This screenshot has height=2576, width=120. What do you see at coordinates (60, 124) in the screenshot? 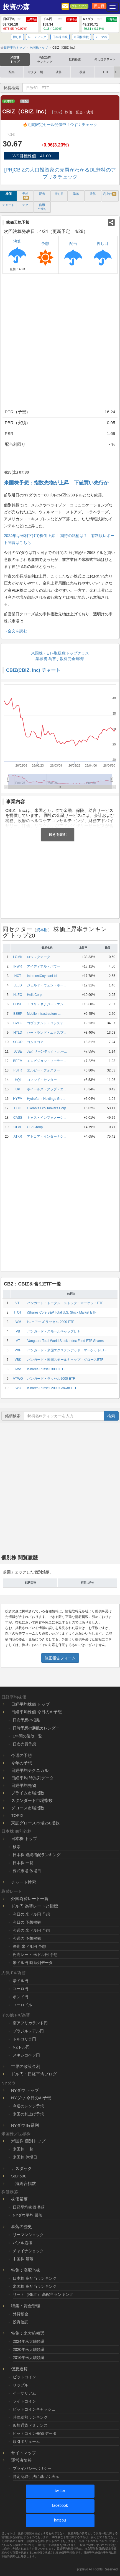
I see `🔥期間限定セール開催中！今すぐチェック` at bounding box center [60, 124].